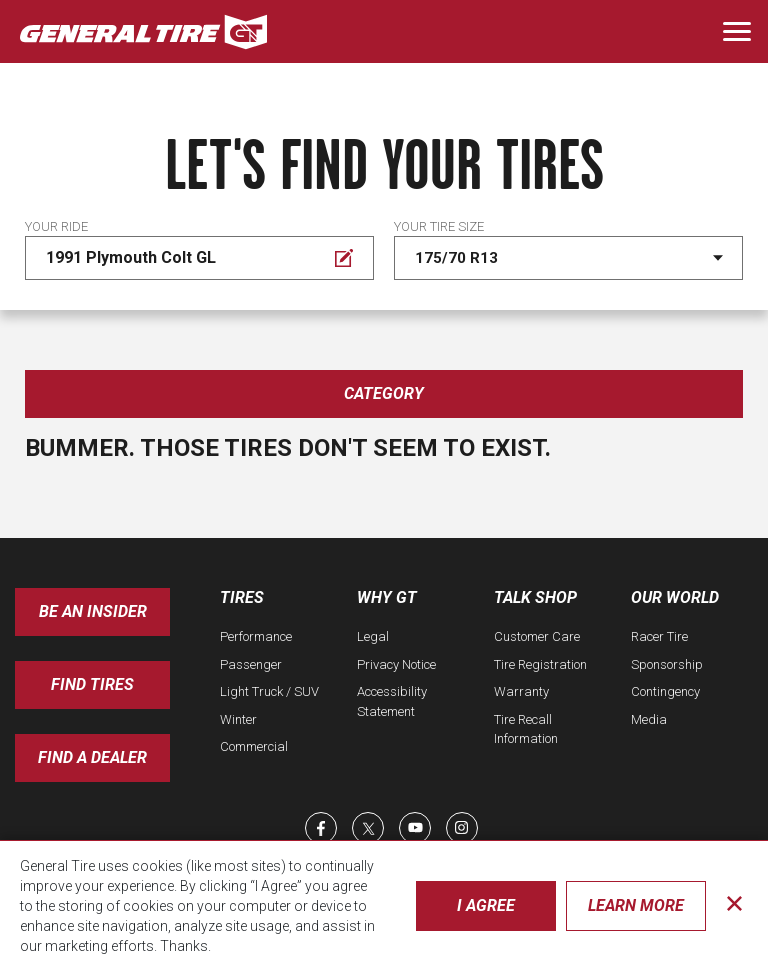 This screenshot has height=971, width=768. What do you see at coordinates (387, 597) in the screenshot?
I see `Why GT` at bounding box center [387, 597].